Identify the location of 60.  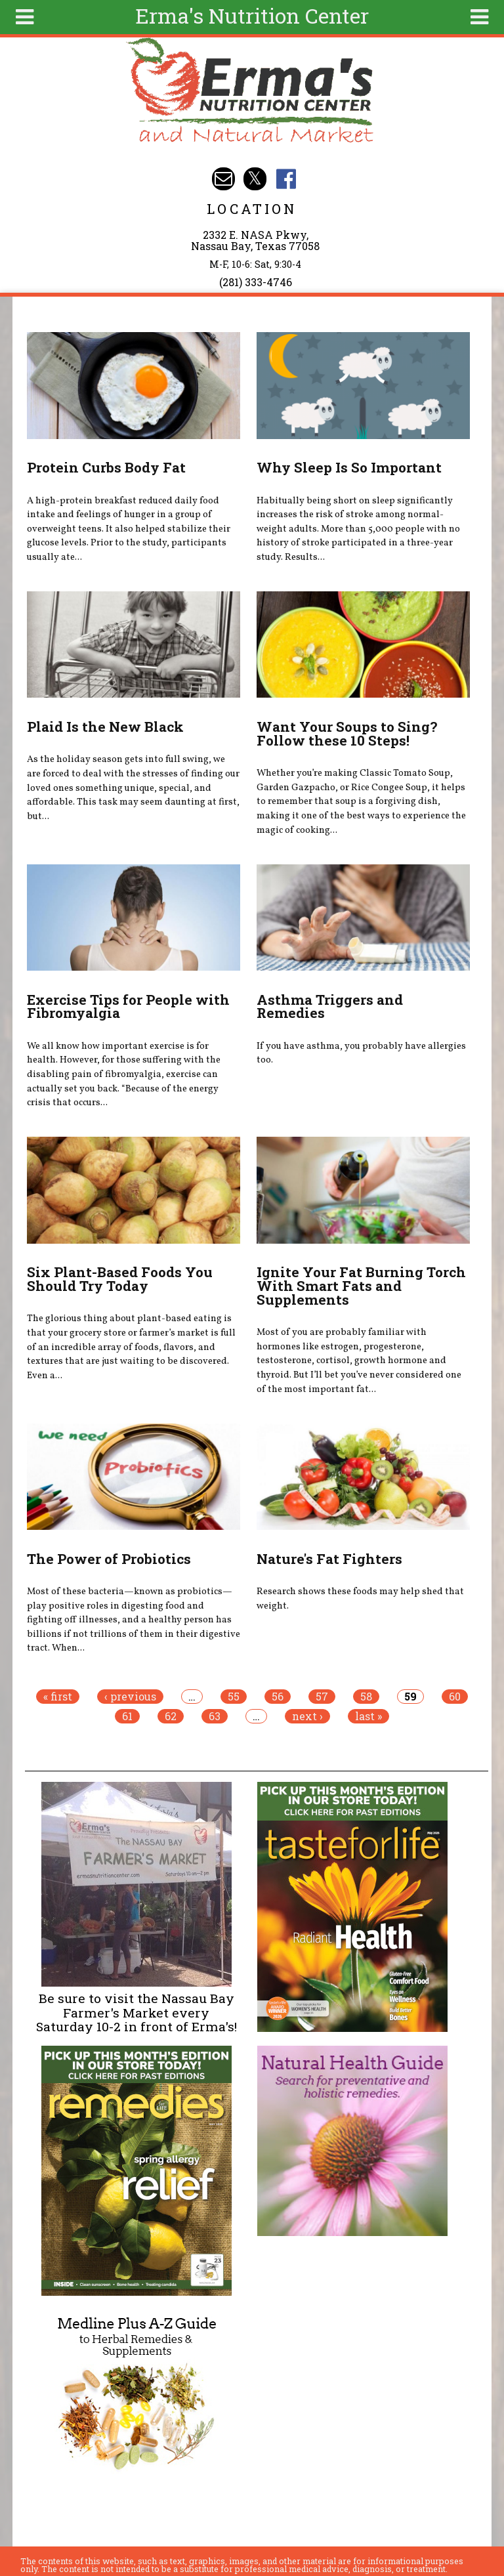
(455, 1696).